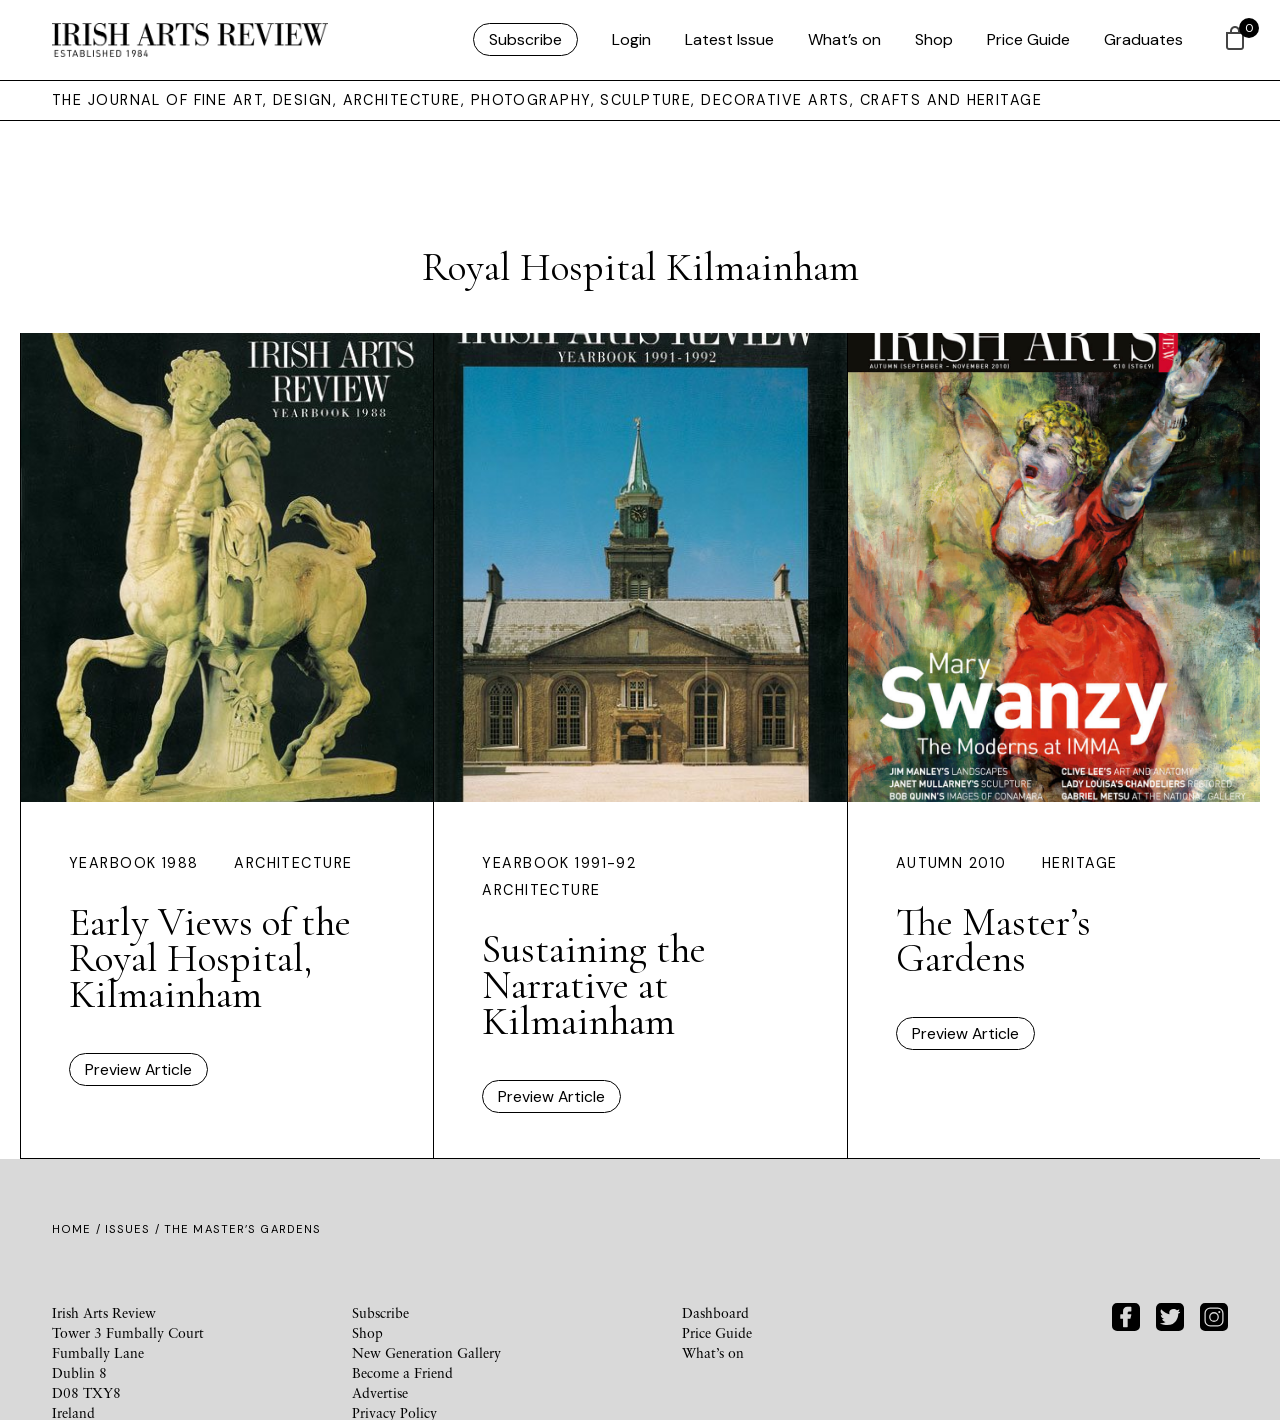 Image resolution: width=1280 pixels, height=1420 pixels. Describe the element at coordinates (402, 1372) in the screenshot. I see `Become a Friend` at that location.